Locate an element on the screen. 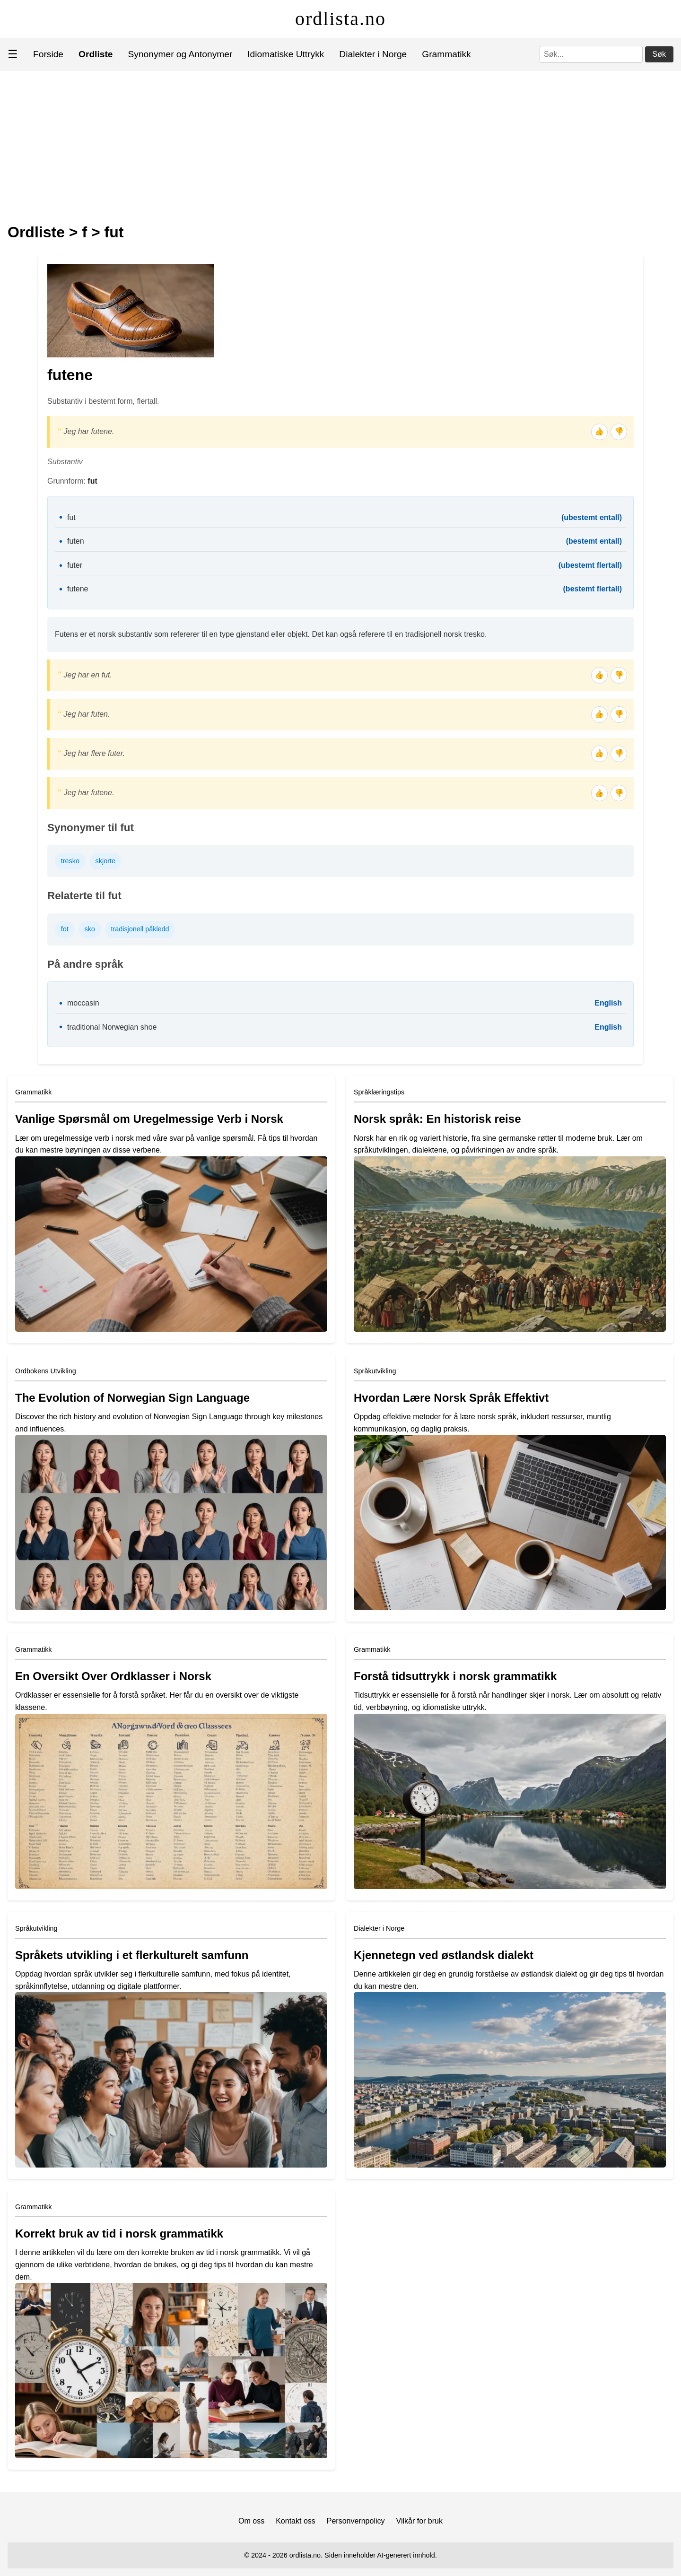 The image size is (681, 2576). Dialekter i Norge is located at coordinates (373, 54).